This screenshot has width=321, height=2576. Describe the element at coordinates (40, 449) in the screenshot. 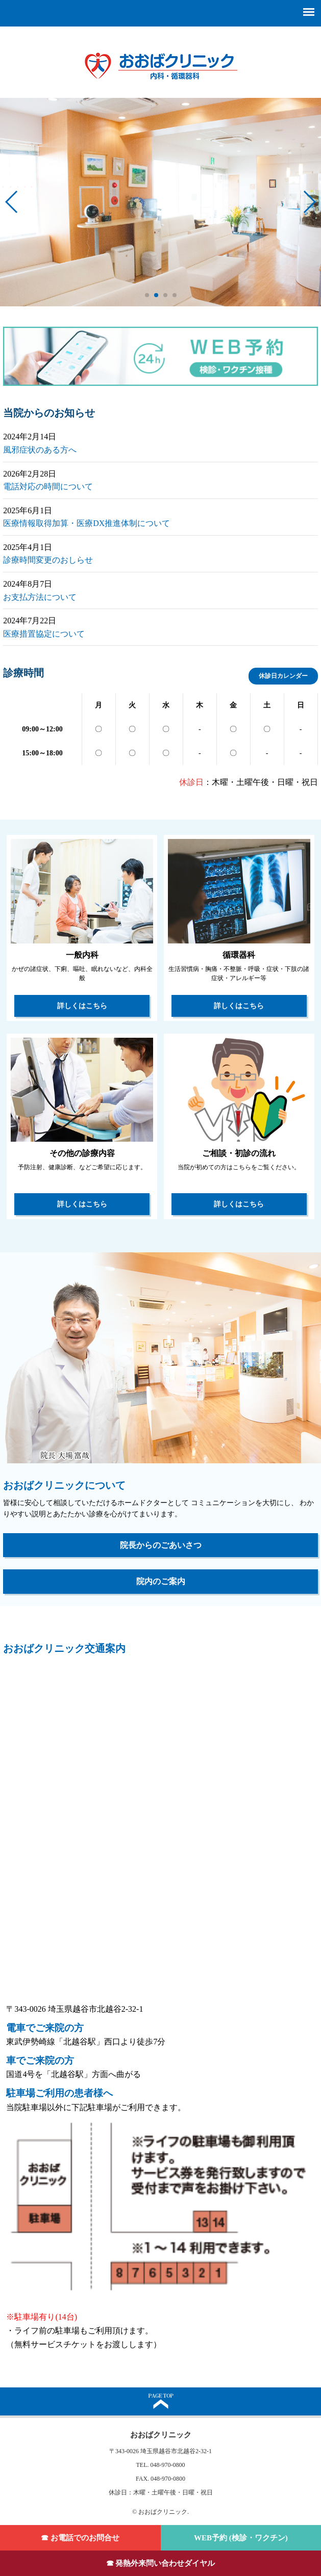

I see `風邪症状のある方へ` at that location.